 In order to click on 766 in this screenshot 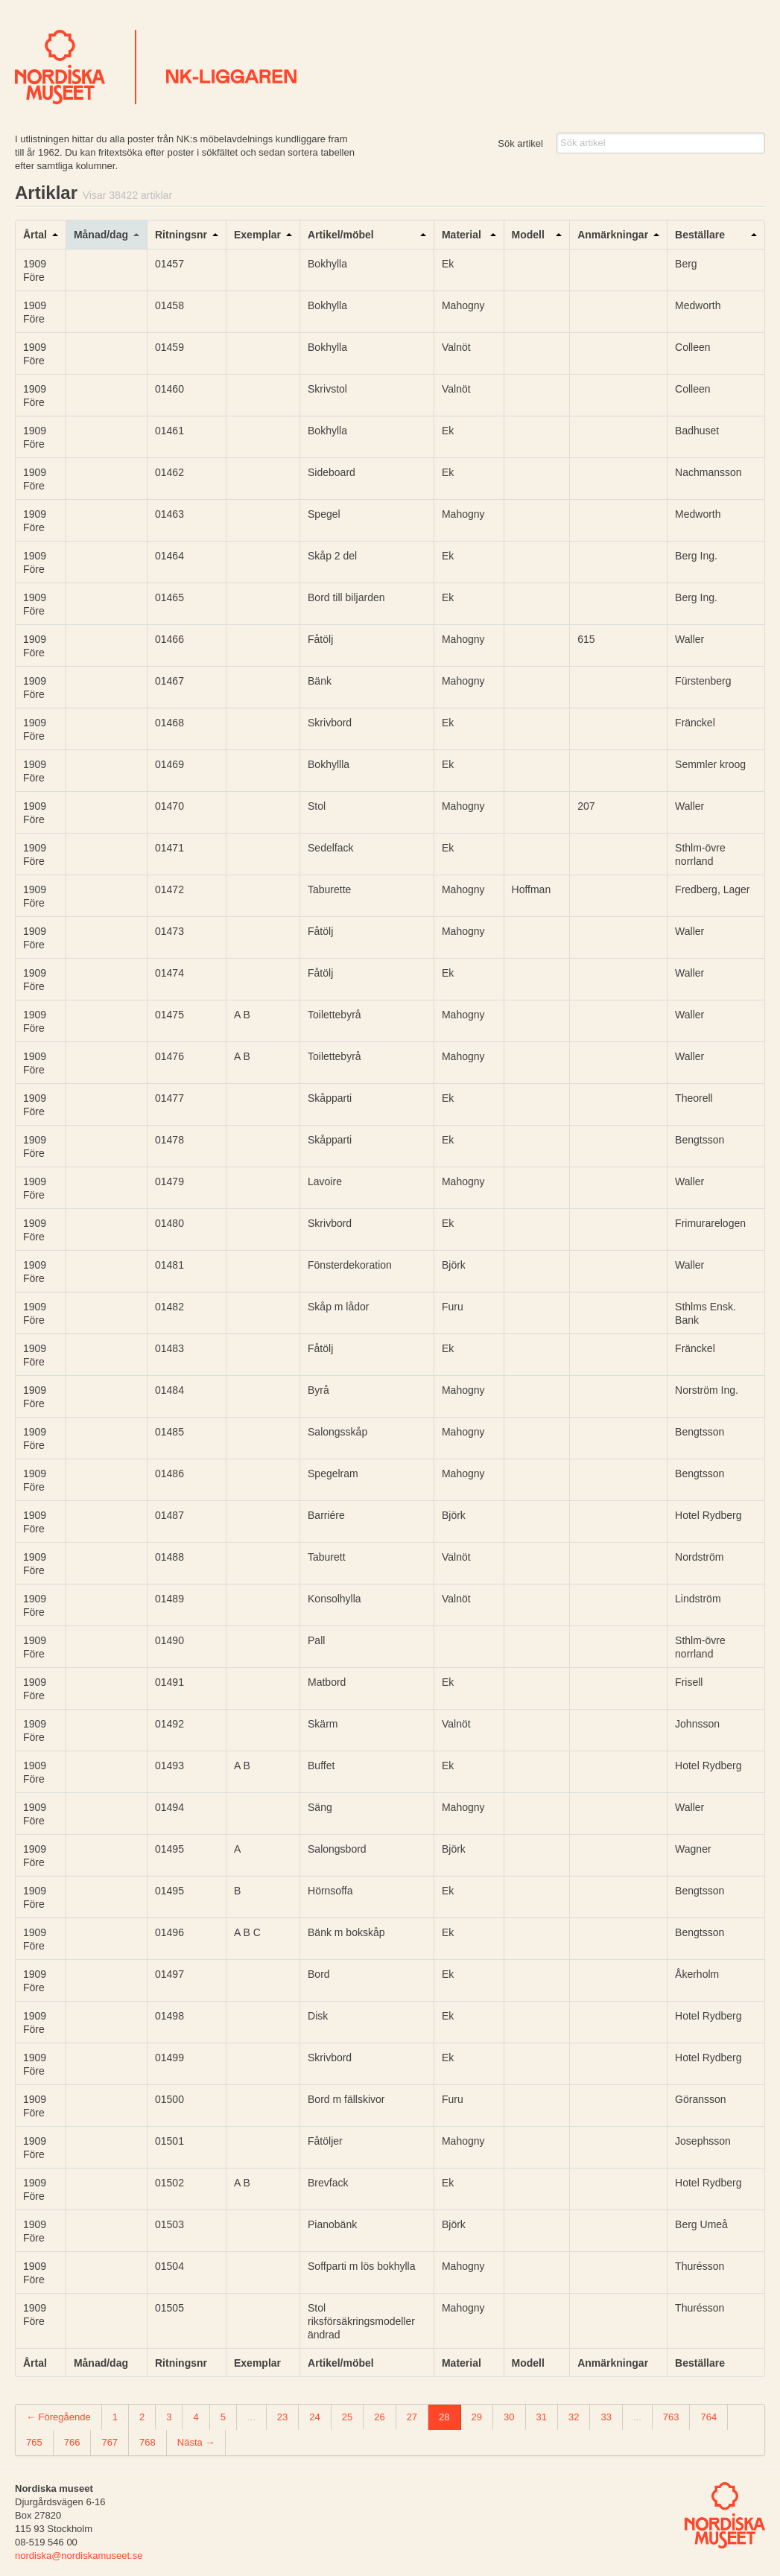, I will do `click(72, 2442)`.